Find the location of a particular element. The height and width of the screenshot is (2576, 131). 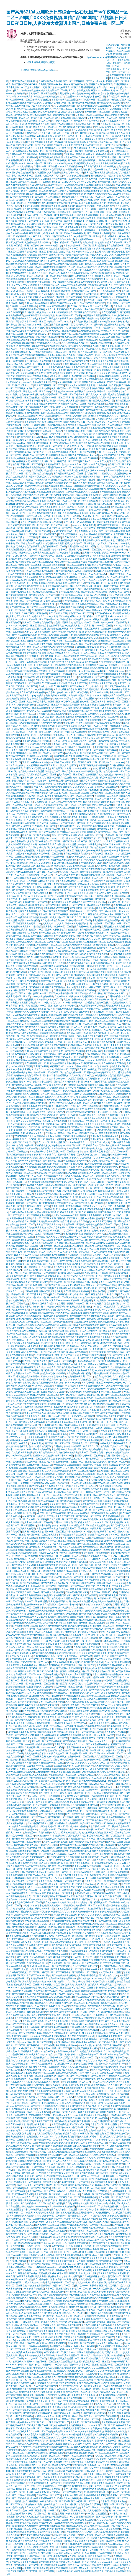

成人精品一区二区三区不卡 is located at coordinates (85, 1987).